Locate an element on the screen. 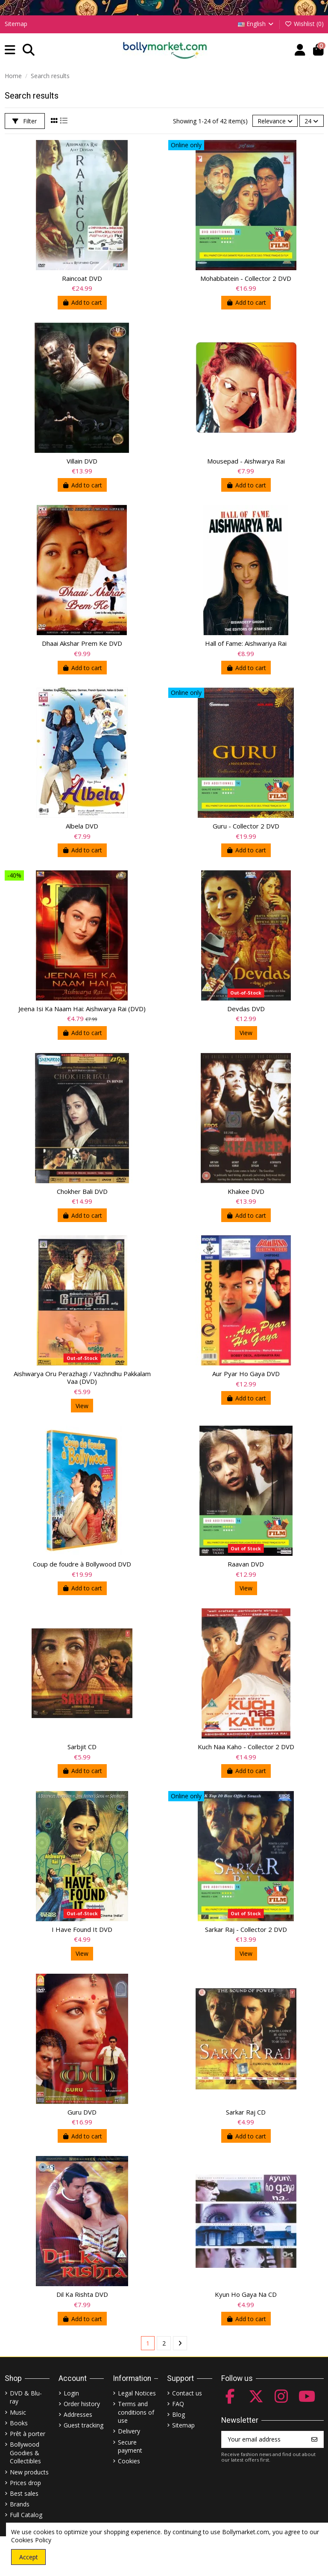 The width and height of the screenshot is (328, 2576). Sarkar Raj - Collector 2 DVD is located at coordinates (246, 1929).